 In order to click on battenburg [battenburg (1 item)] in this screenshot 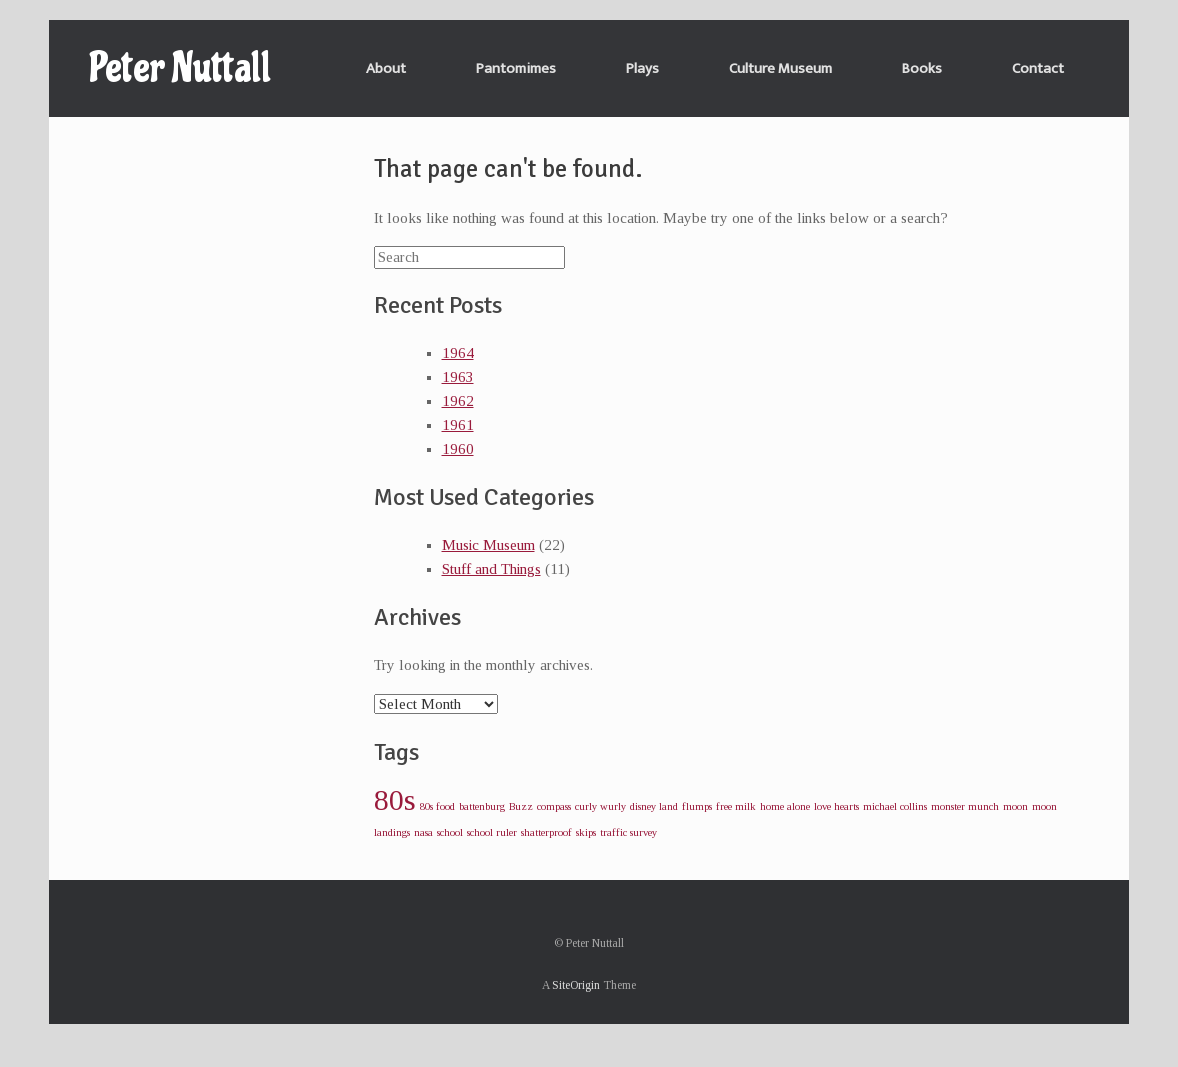, I will do `click(482, 806)`.